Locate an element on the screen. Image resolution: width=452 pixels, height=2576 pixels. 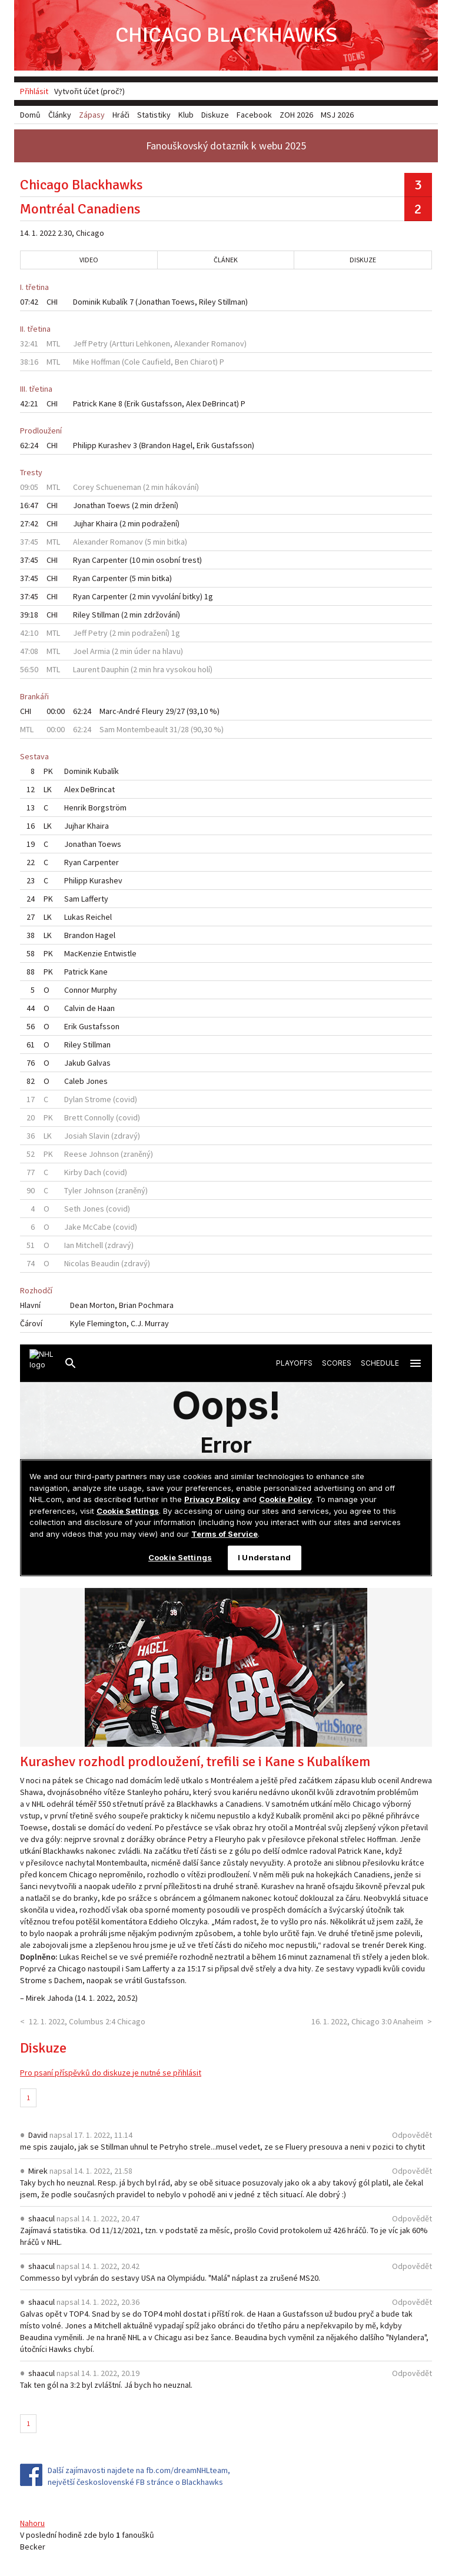
Domů is located at coordinates (30, 114).